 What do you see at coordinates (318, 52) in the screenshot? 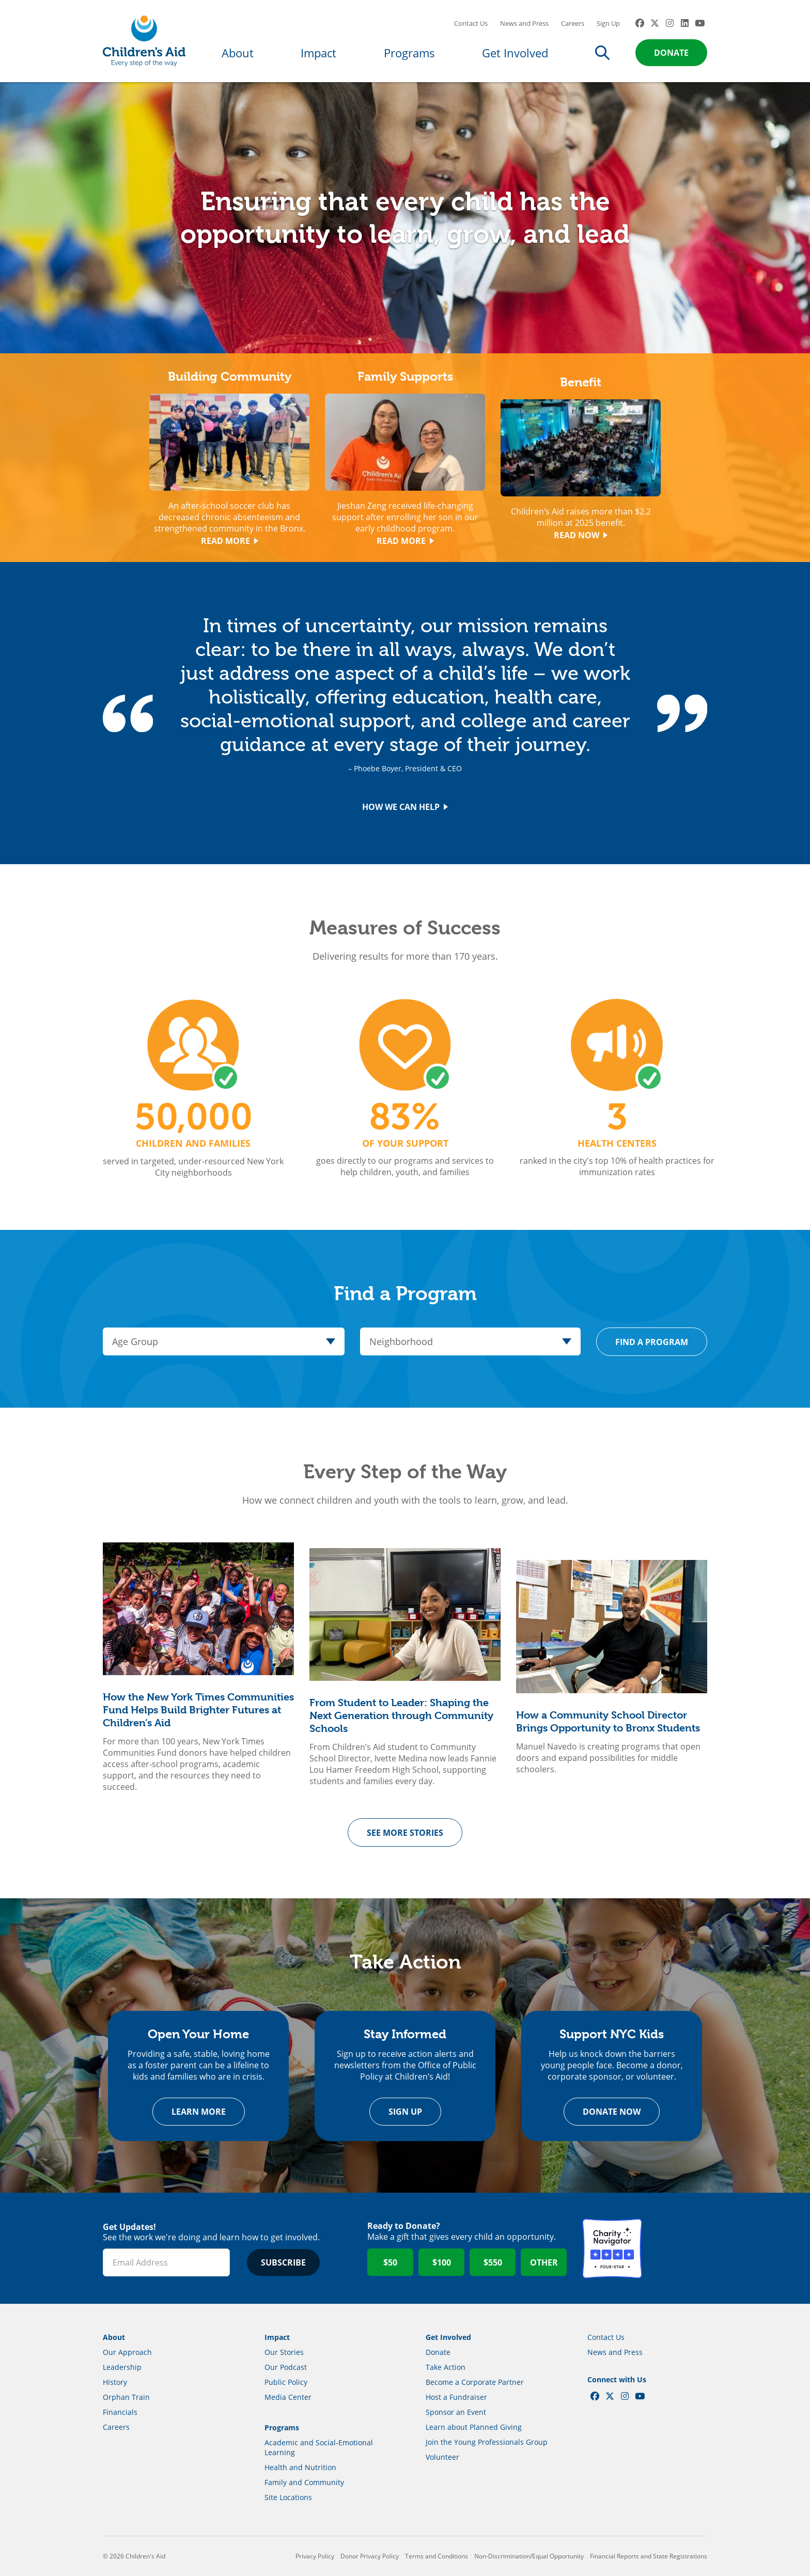
I see `Impact` at bounding box center [318, 52].